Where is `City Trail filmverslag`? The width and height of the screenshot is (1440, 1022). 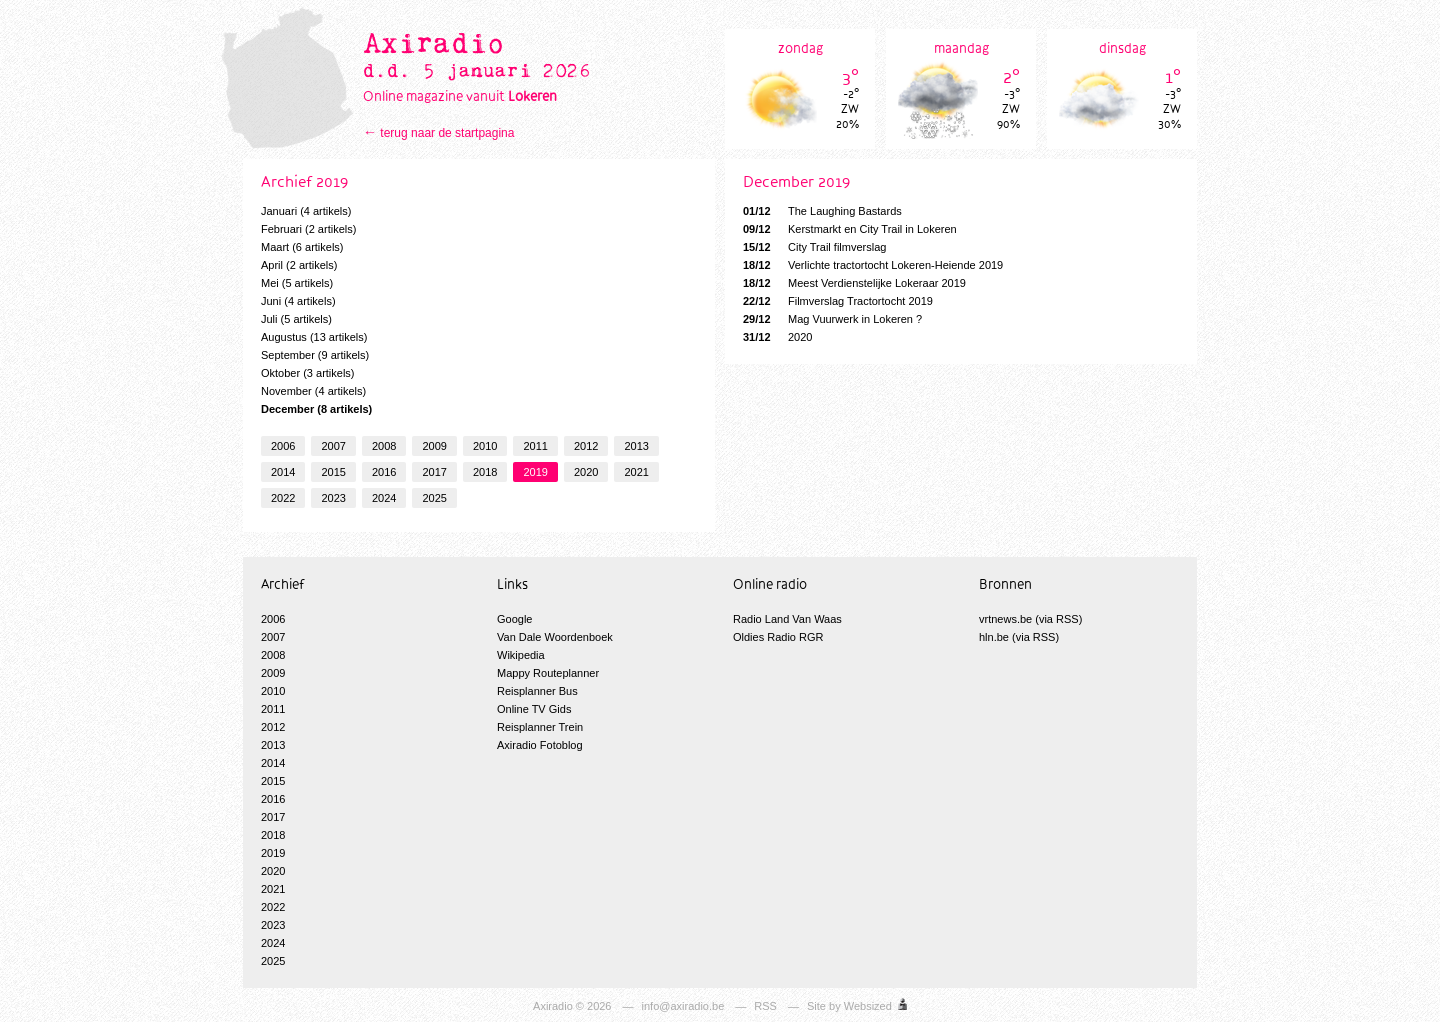
City Trail filmverslag is located at coordinates (814, 247).